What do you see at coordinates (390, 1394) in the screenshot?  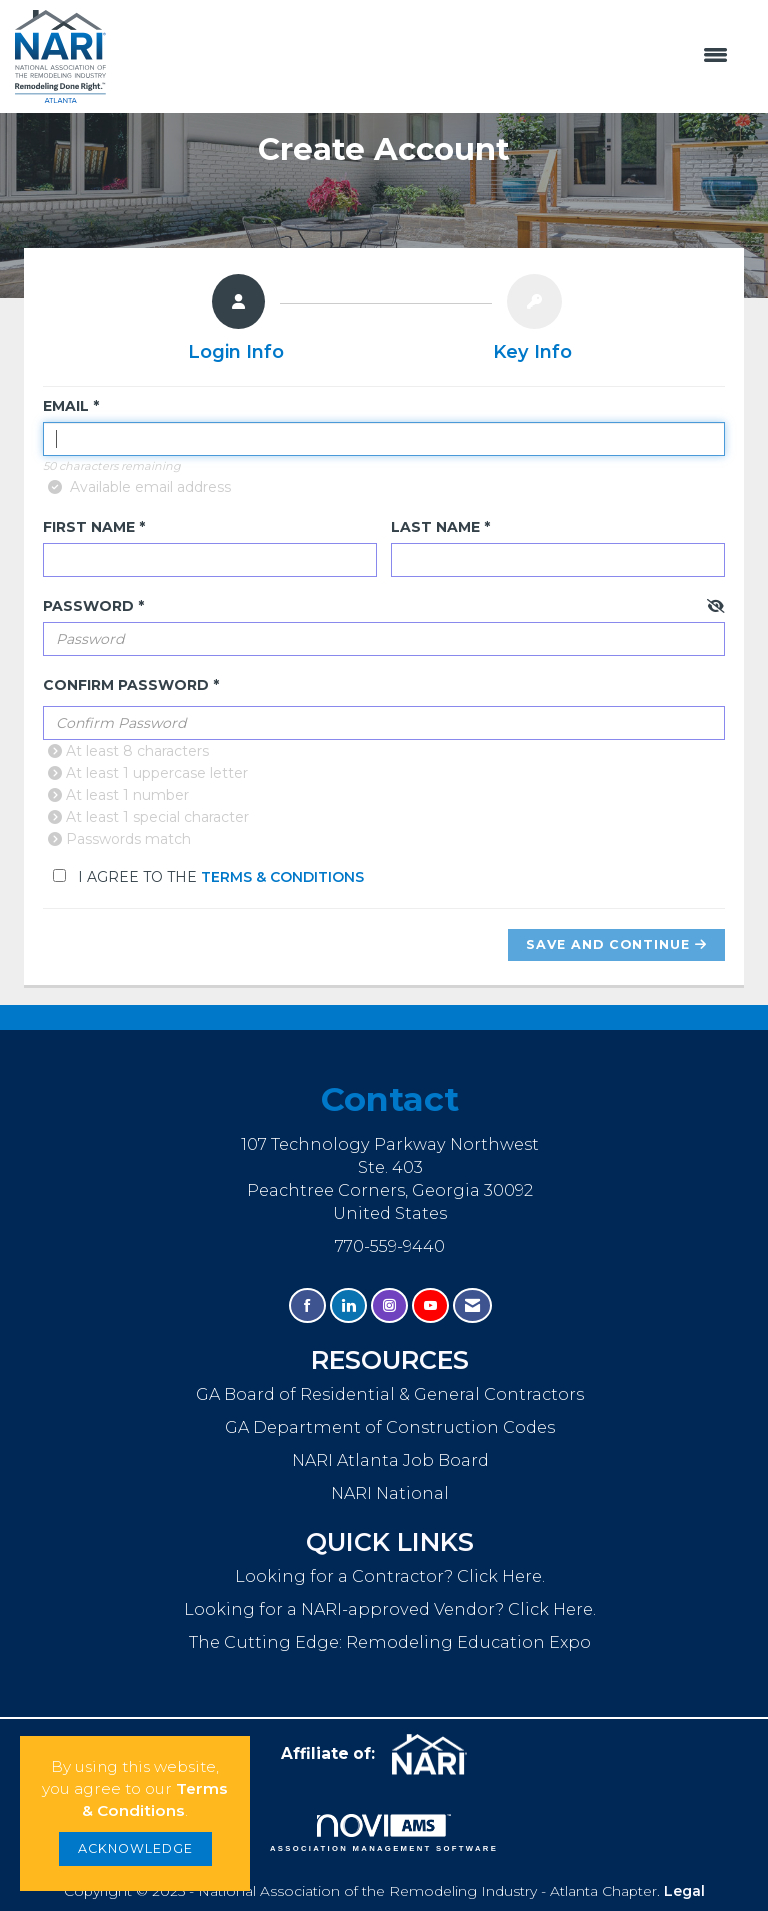 I see `GA Board of Residential & General Contractors` at bounding box center [390, 1394].